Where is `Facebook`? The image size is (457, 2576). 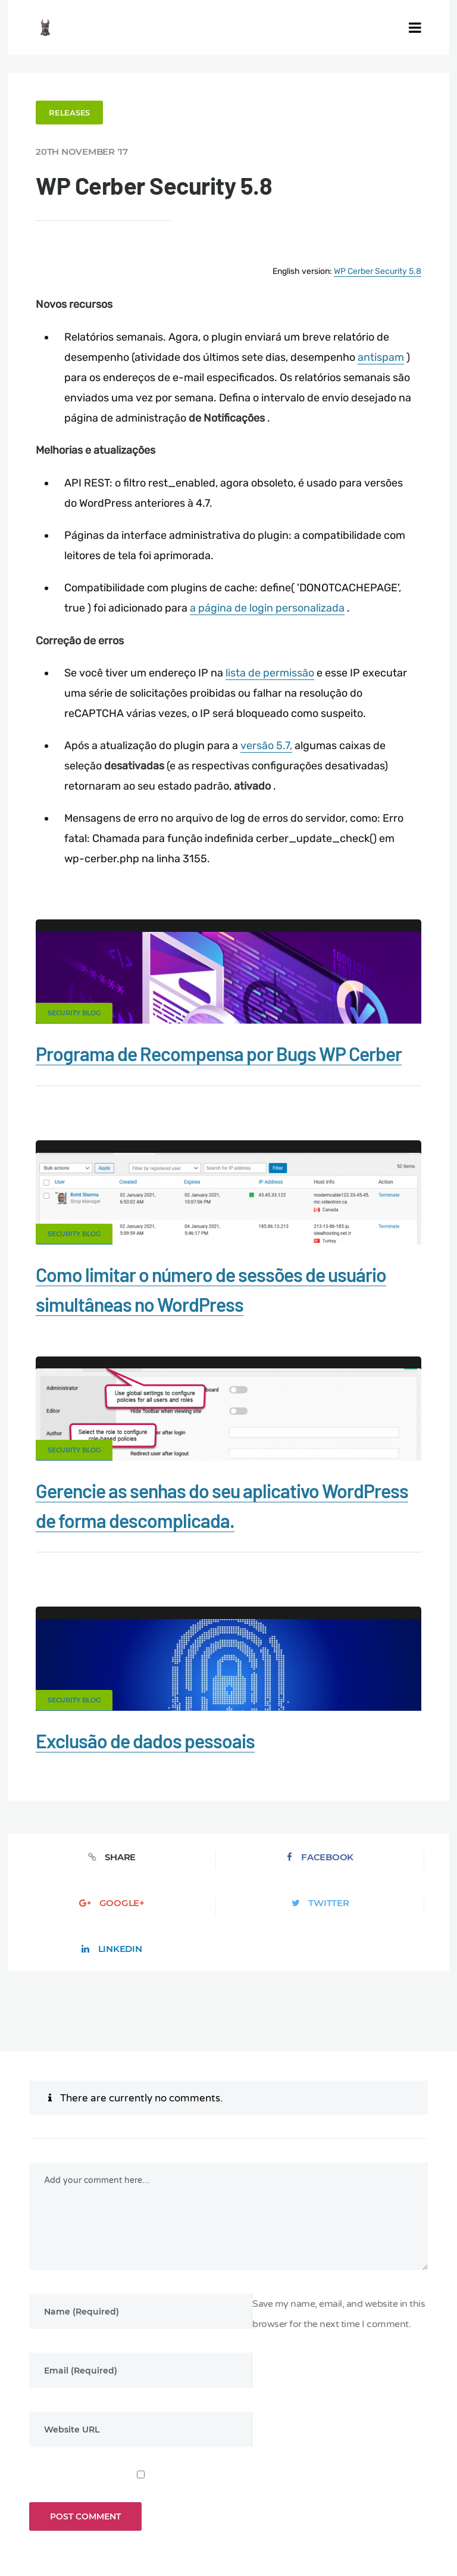
Facebook is located at coordinates (141, 1851).